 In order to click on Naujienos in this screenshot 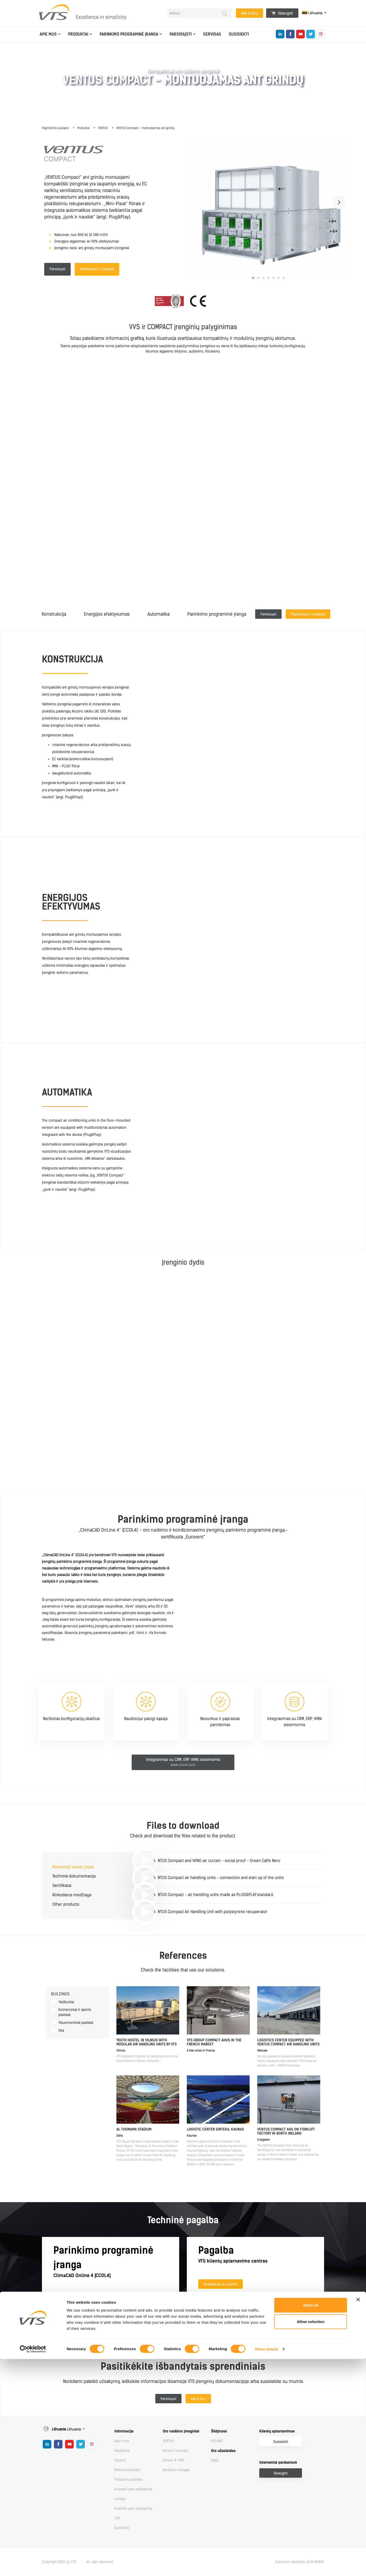, I will do `click(122, 2450)`.